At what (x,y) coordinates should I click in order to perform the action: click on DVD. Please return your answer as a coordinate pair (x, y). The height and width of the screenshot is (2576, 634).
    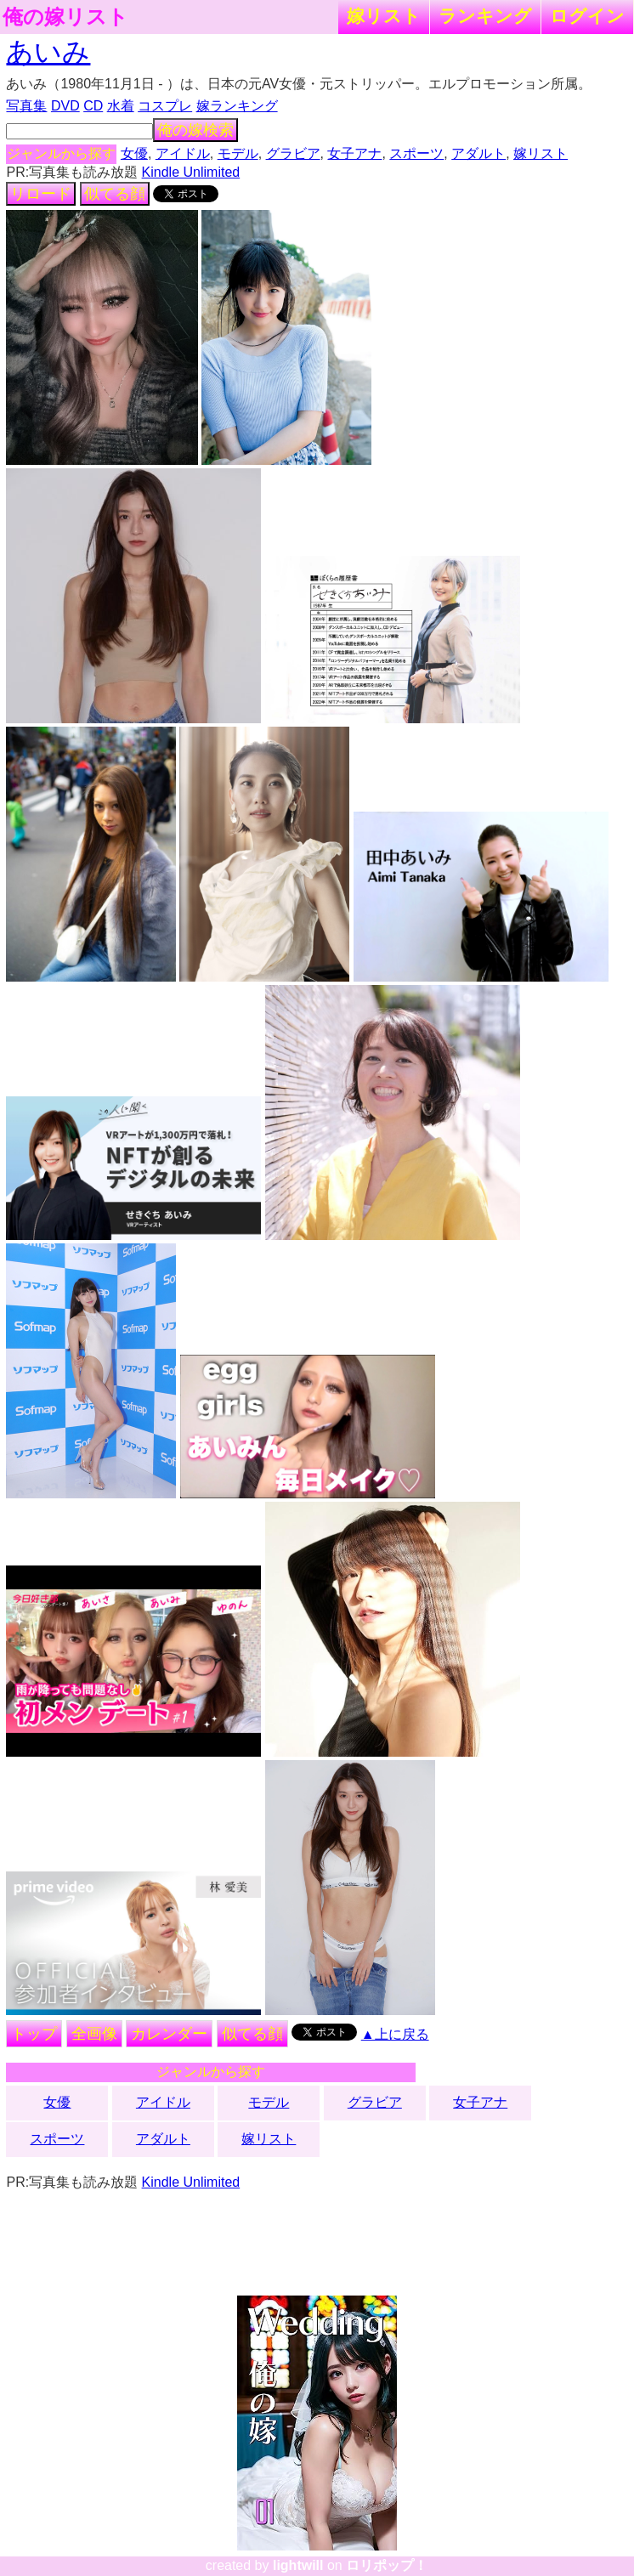
    Looking at the image, I should click on (65, 106).